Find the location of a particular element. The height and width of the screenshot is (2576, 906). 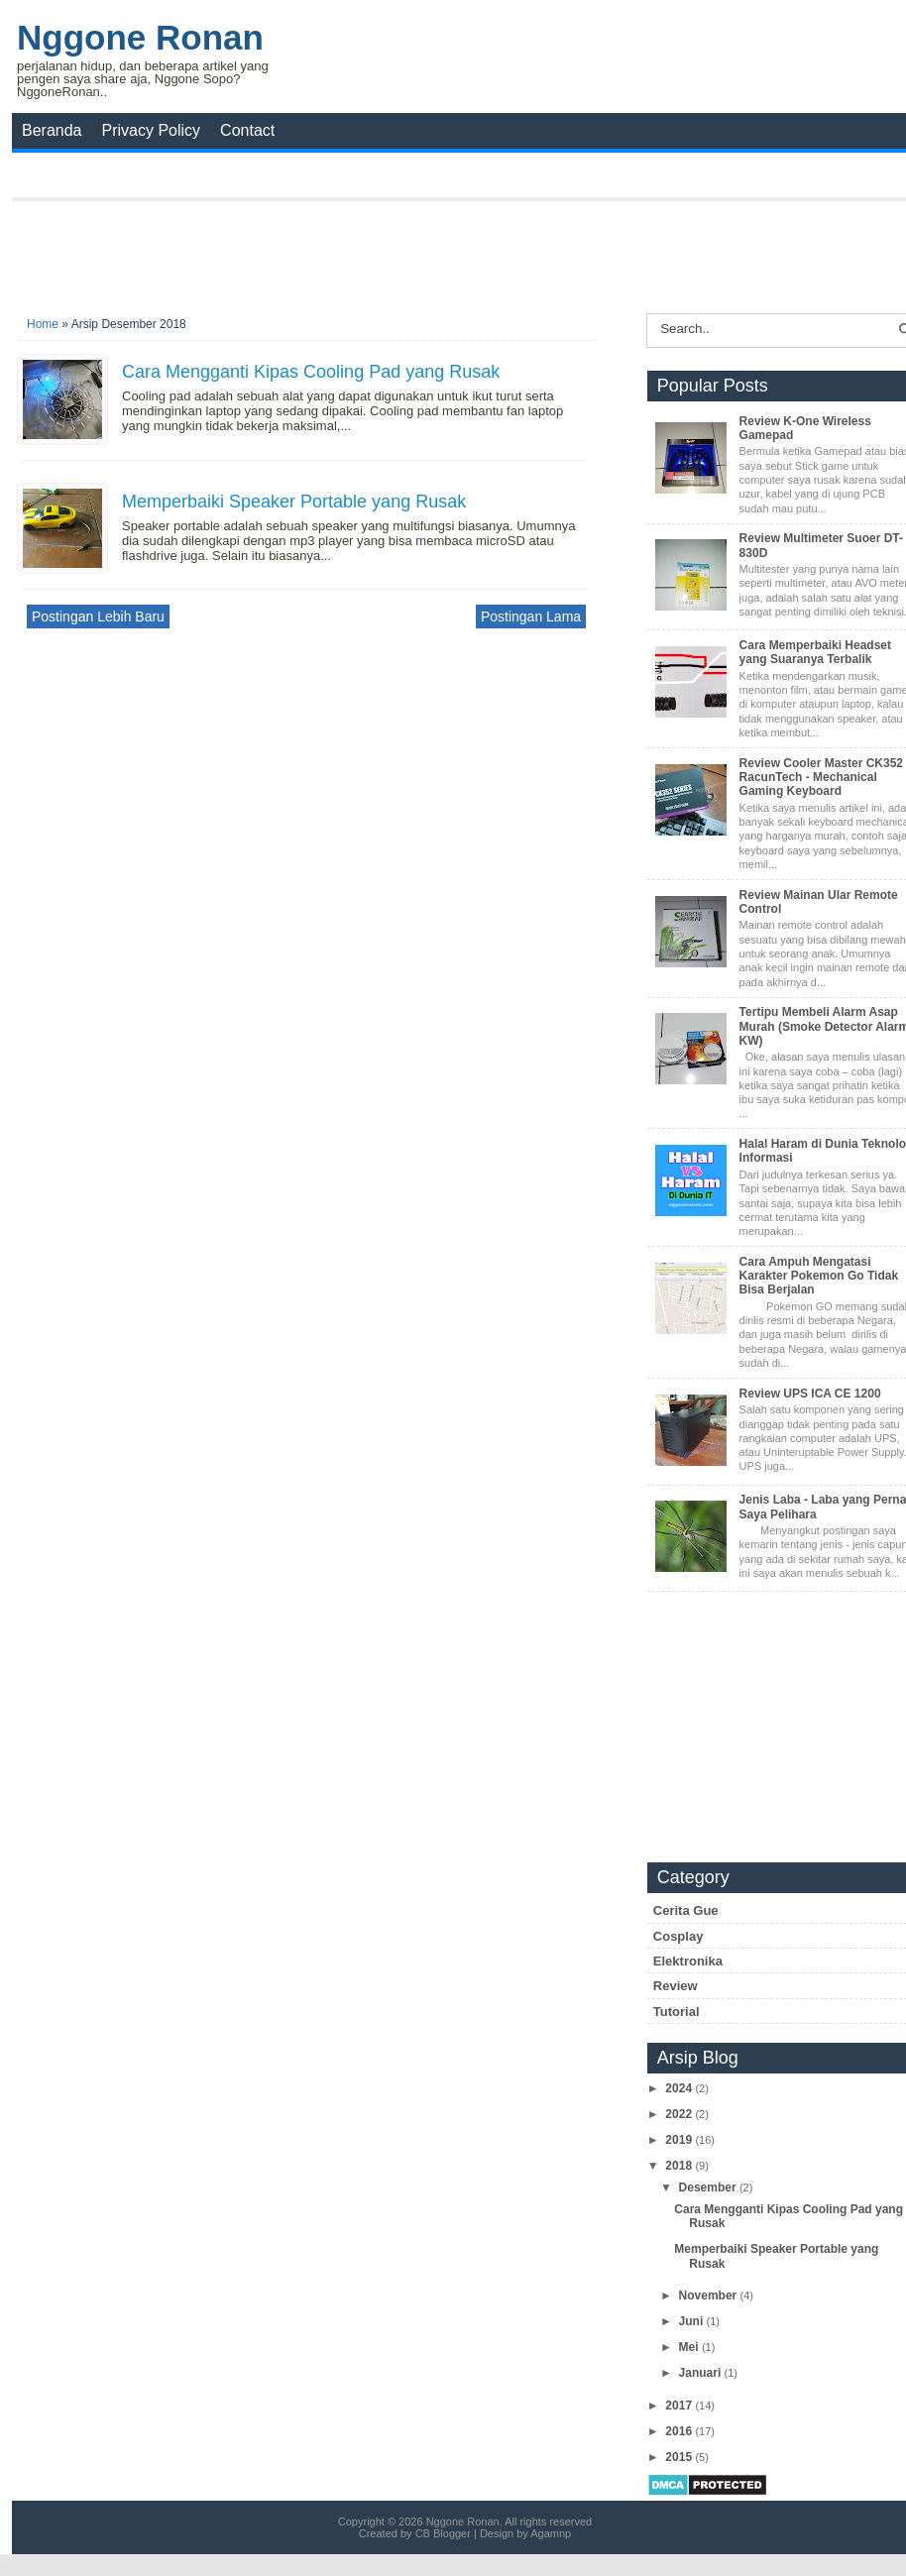

Home is located at coordinates (42, 324).